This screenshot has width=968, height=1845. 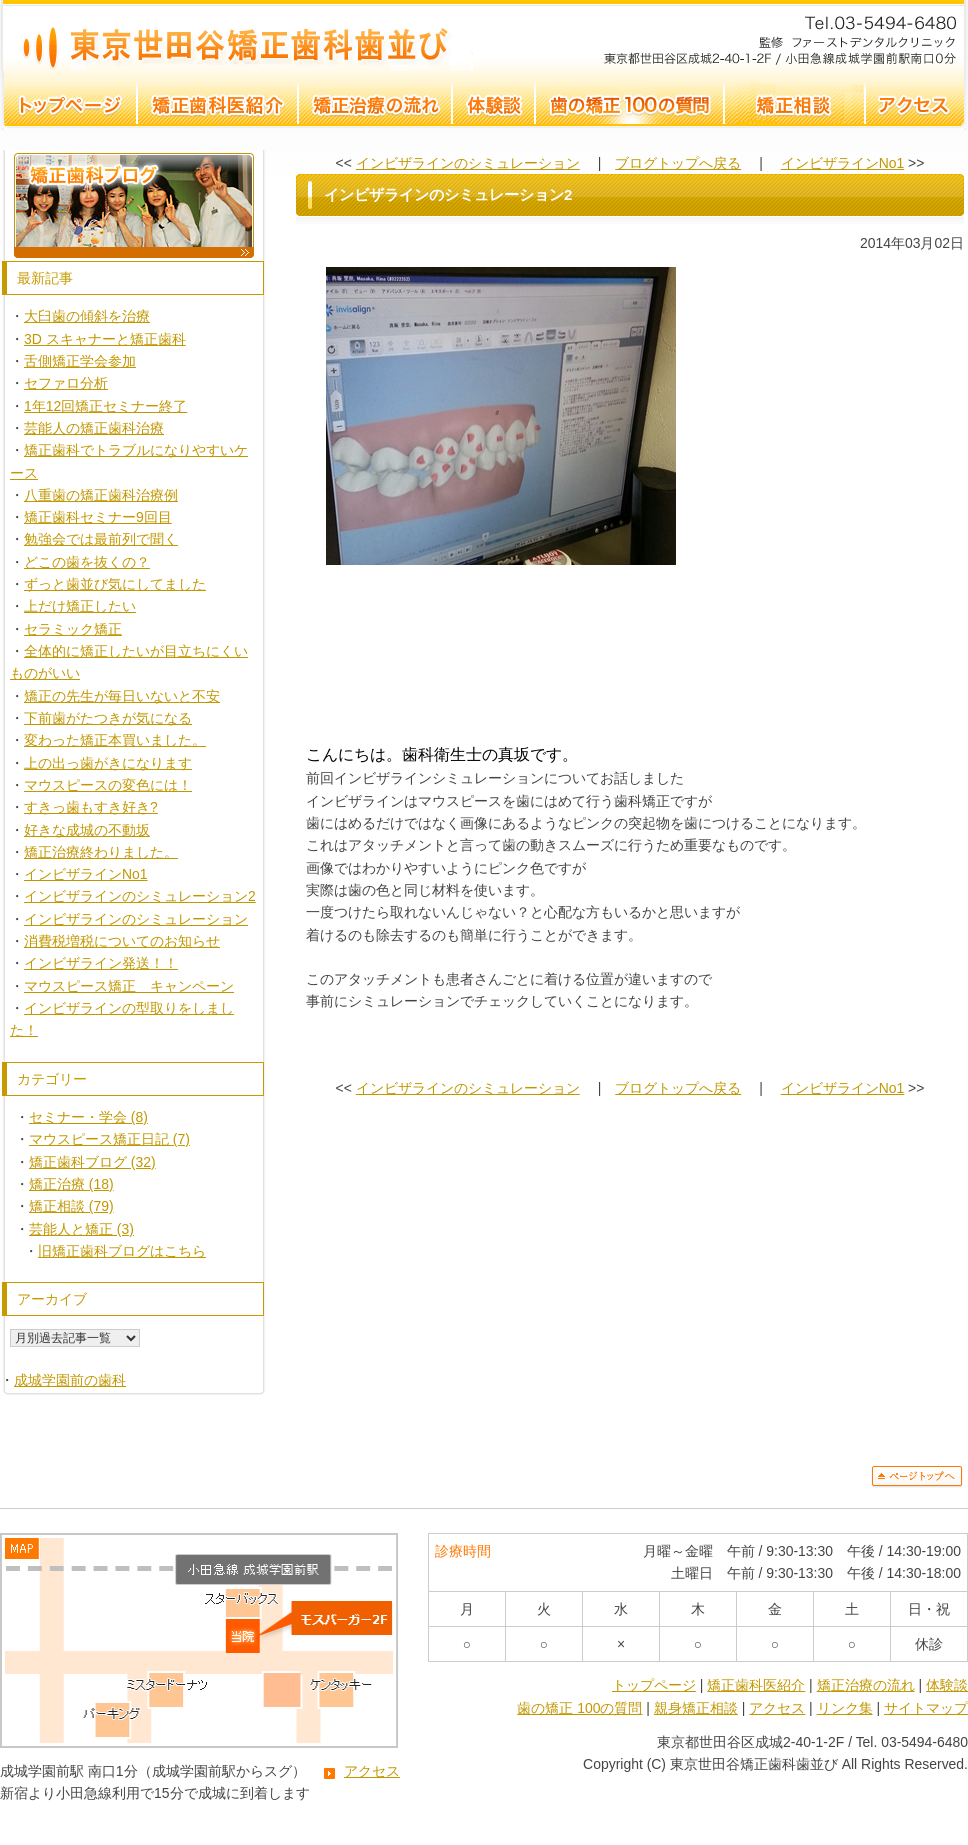 What do you see at coordinates (115, 740) in the screenshot?
I see `変わった矯正本買いました。` at bounding box center [115, 740].